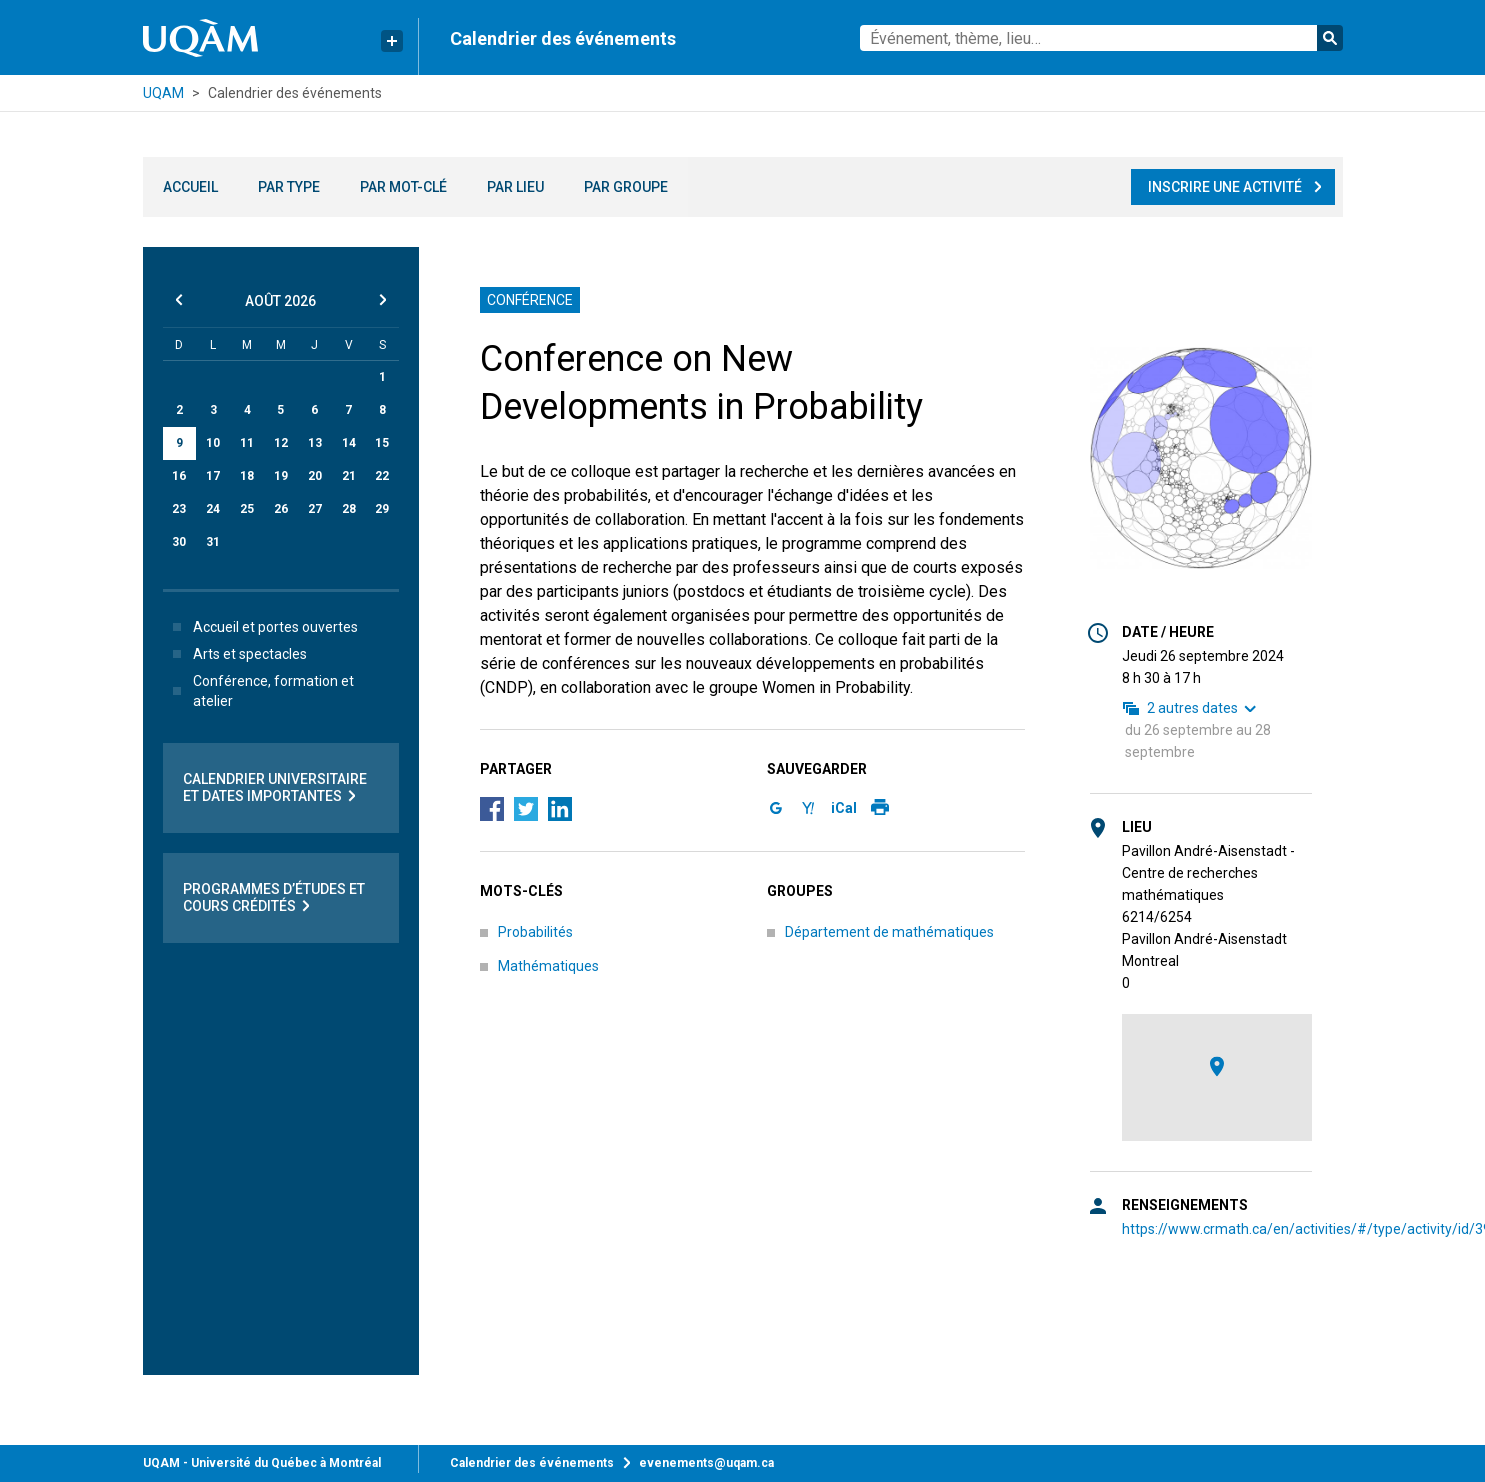 This screenshot has width=1485, height=1482. Describe the element at coordinates (315, 509) in the screenshot. I see `27` at that location.